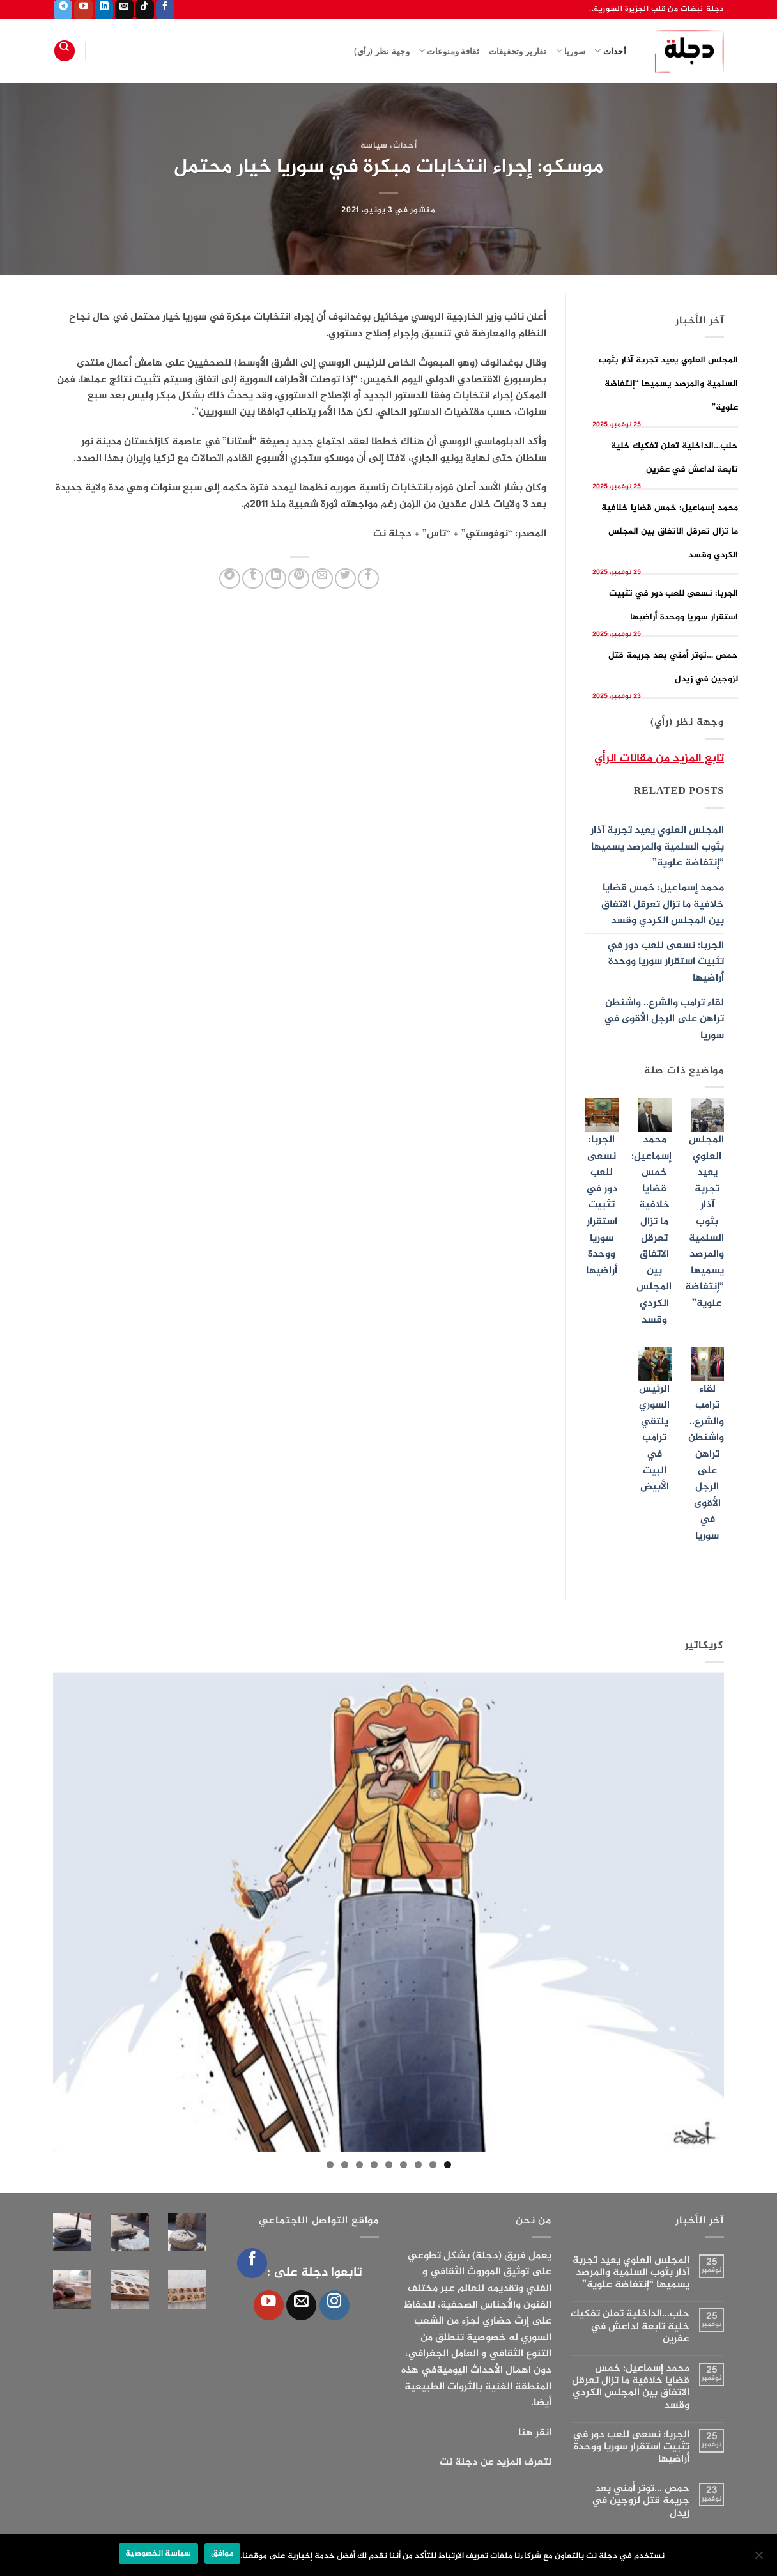 The image size is (777, 2576). I want to click on [Search], so click(64, 50).